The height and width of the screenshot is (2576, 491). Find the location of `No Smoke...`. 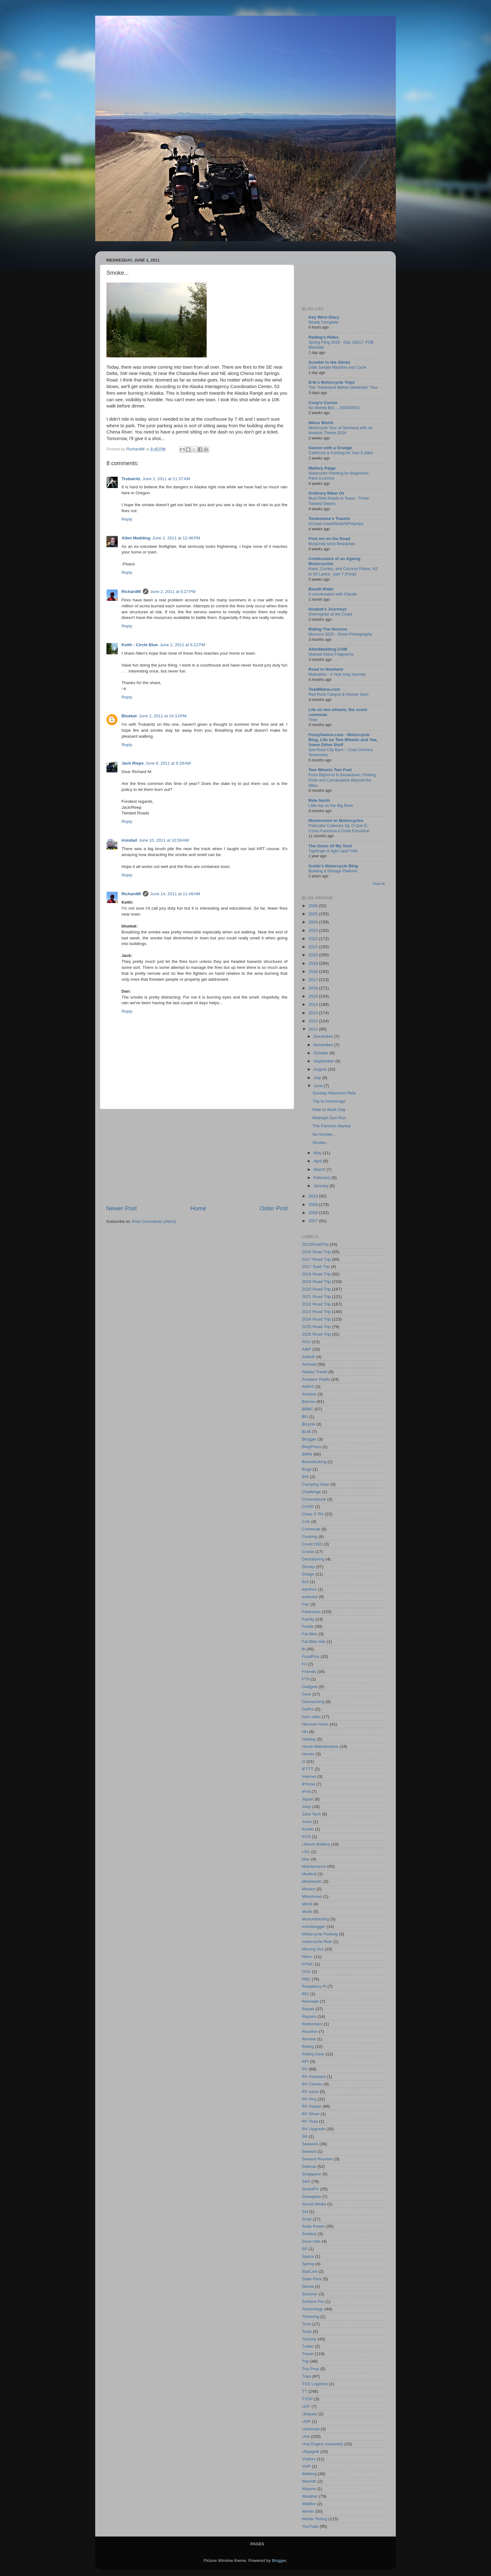

No Smoke... is located at coordinates (324, 1134).